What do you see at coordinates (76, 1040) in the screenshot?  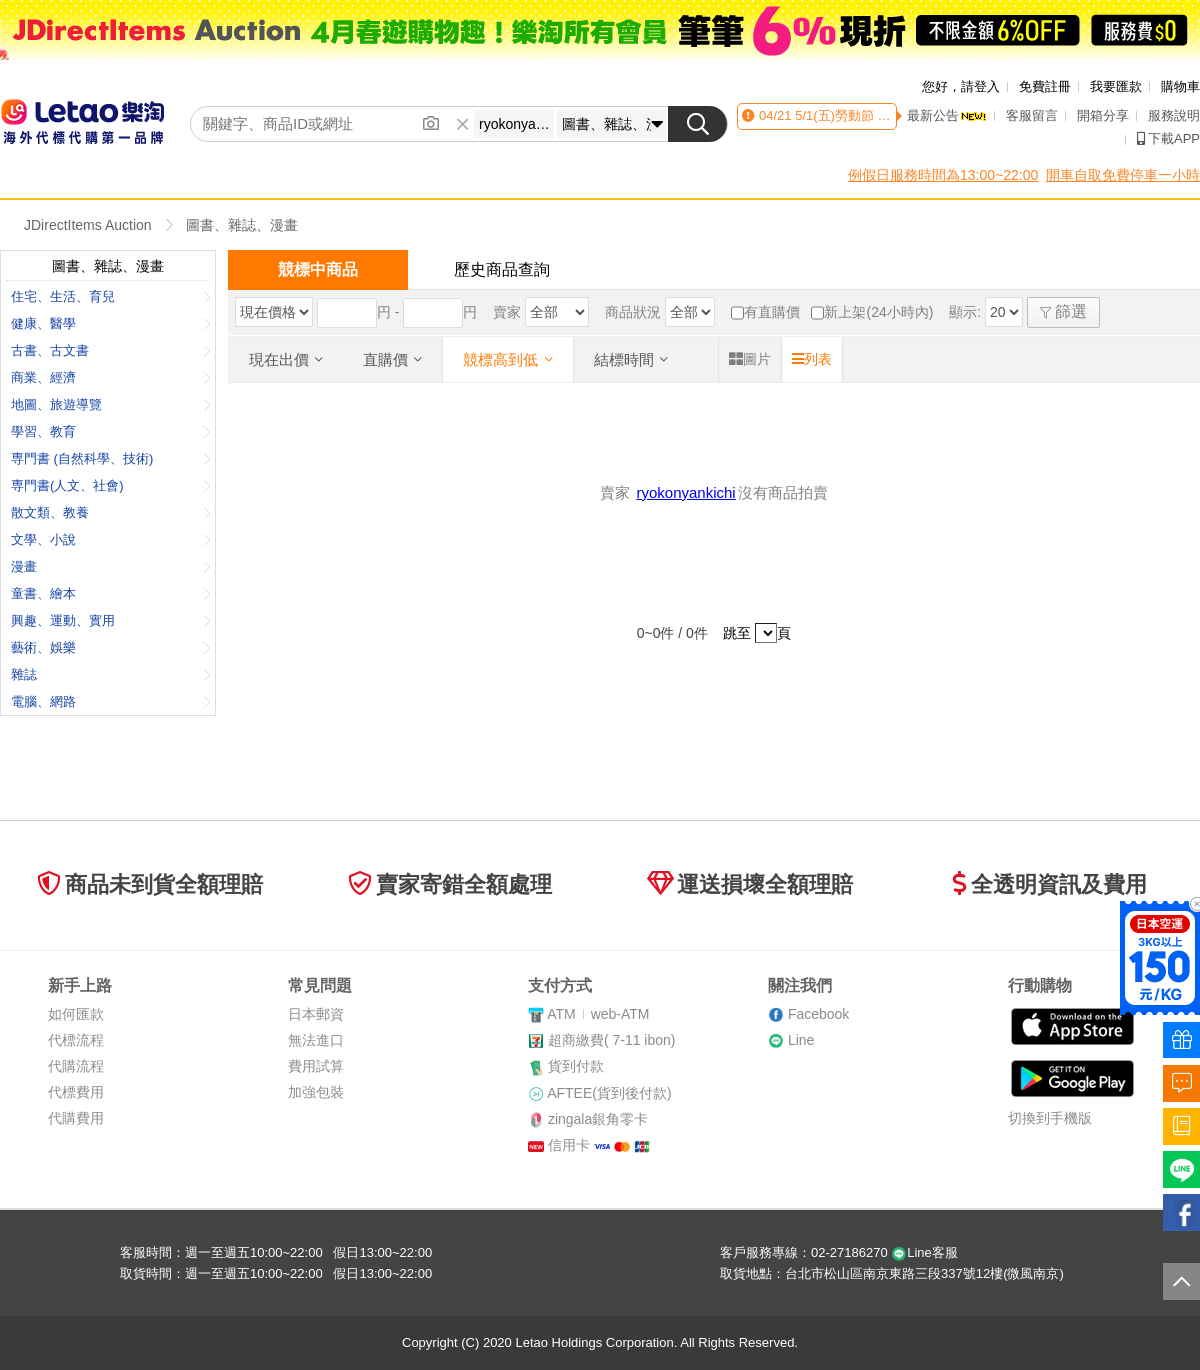 I see `代標流程` at bounding box center [76, 1040].